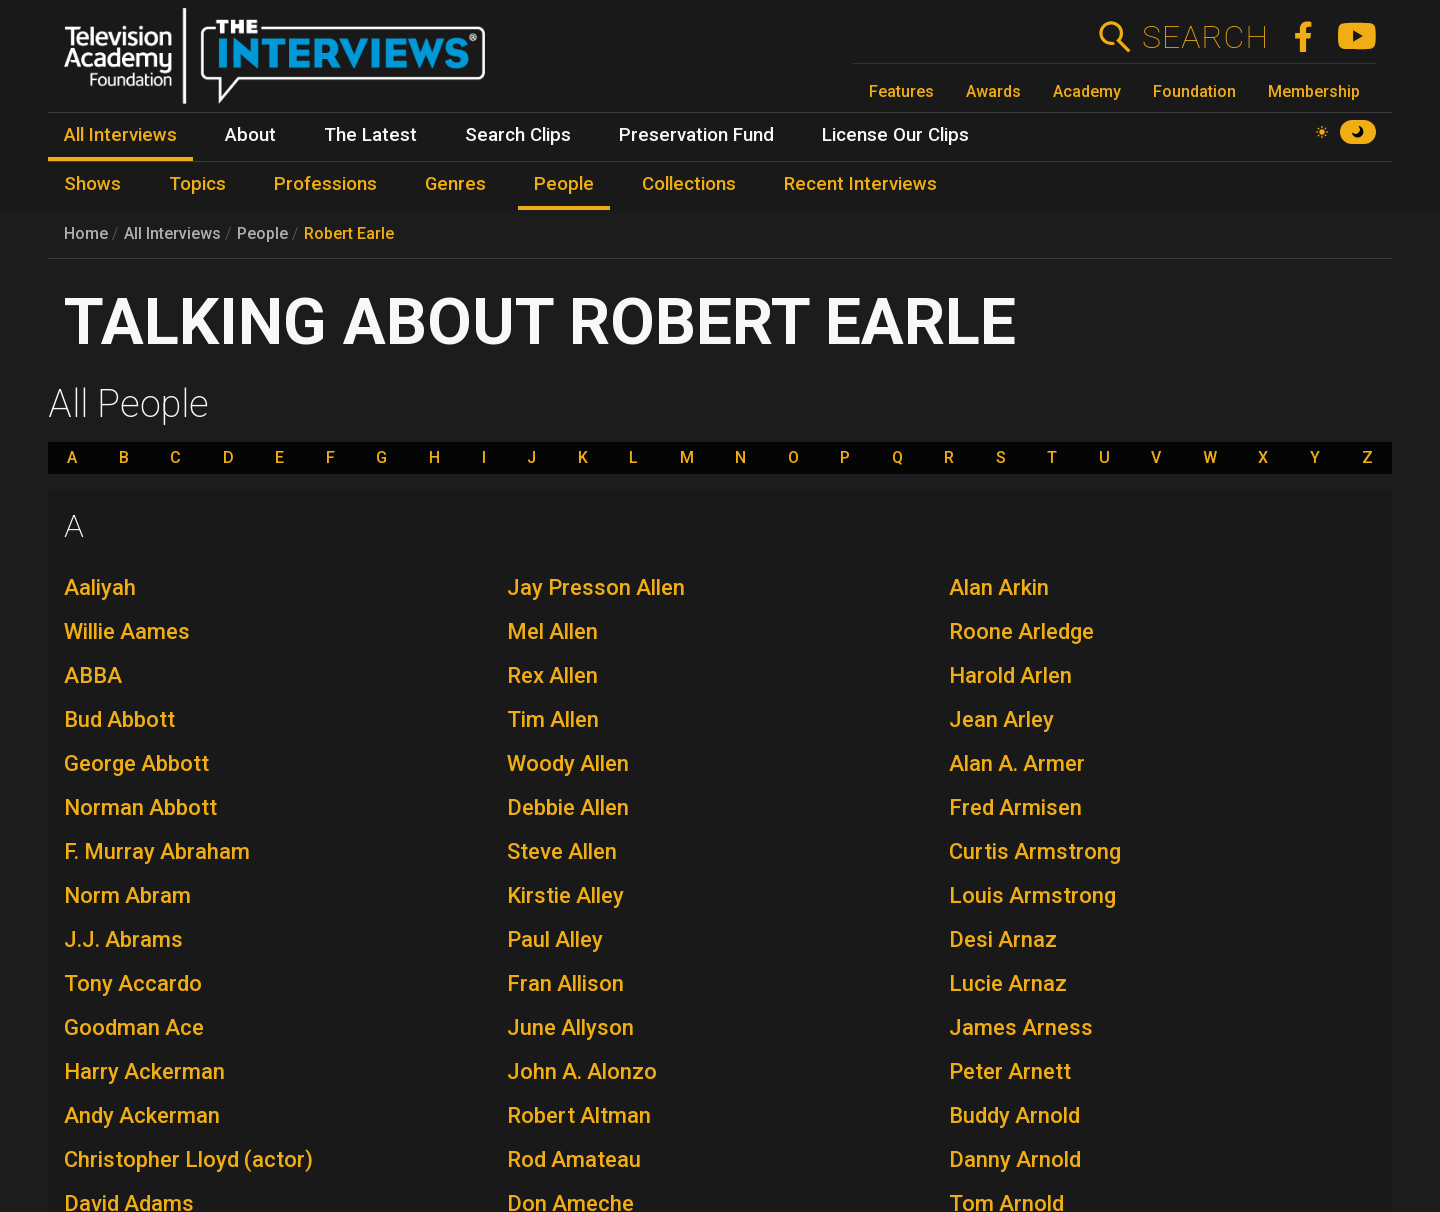  What do you see at coordinates (127, 895) in the screenshot?
I see `Norm Abram` at bounding box center [127, 895].